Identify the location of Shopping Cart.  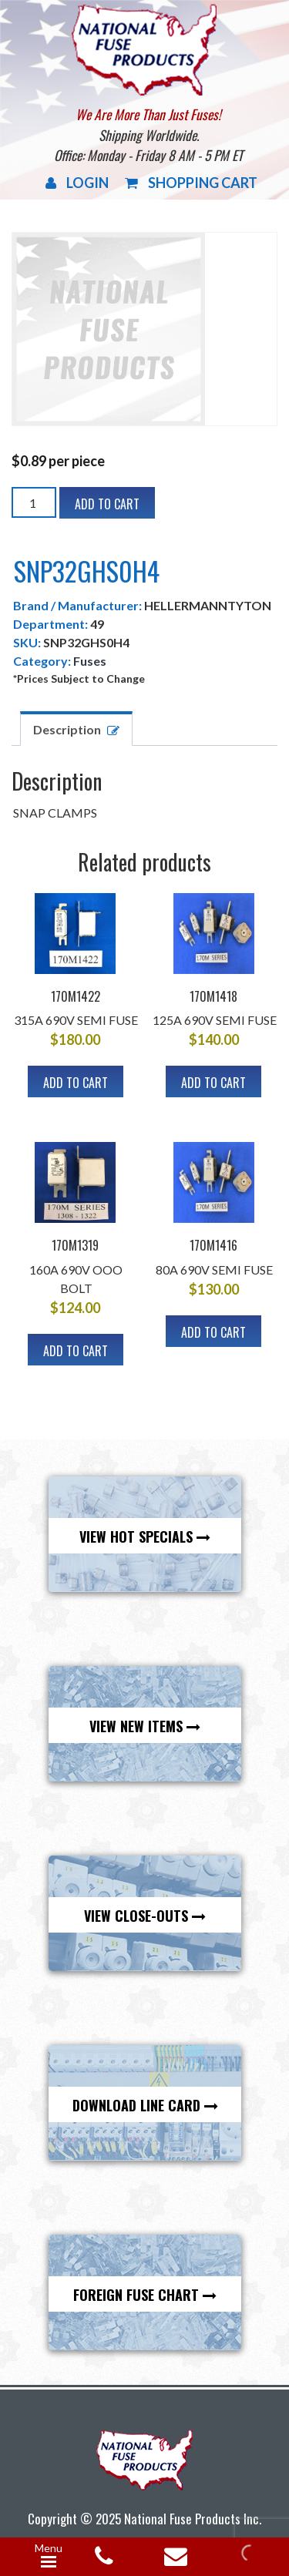
(191, 182).